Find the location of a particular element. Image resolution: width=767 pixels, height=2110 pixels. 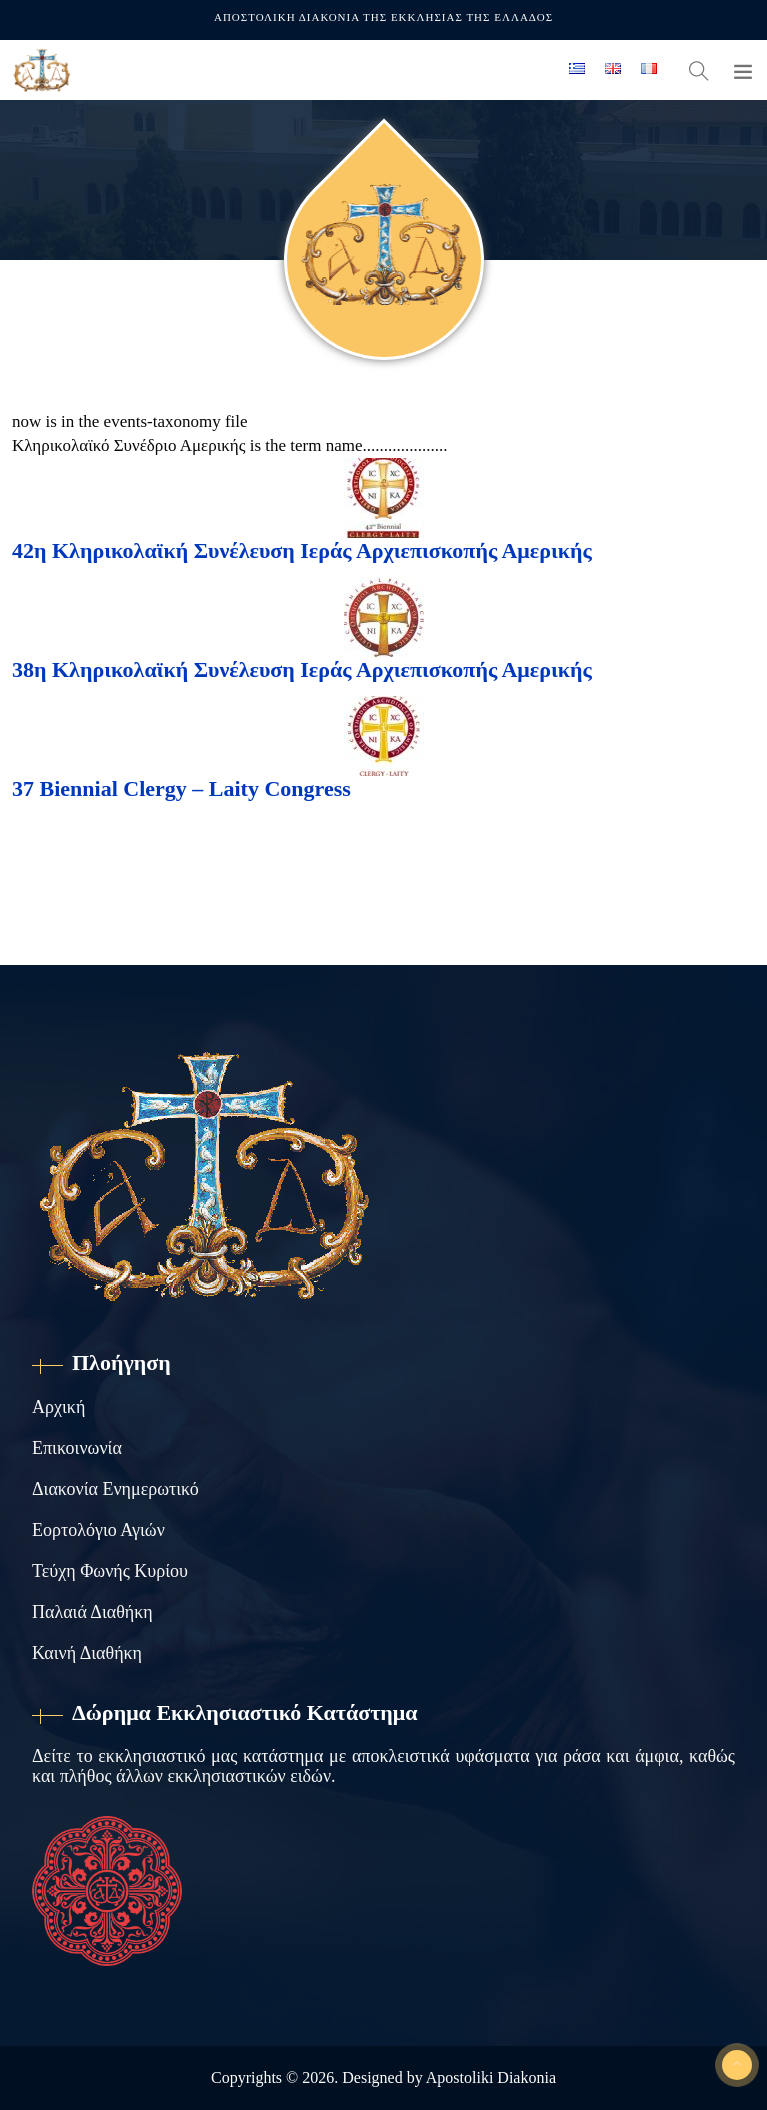

Καινή Διαθήκη is located at coordinates (87, 1653).